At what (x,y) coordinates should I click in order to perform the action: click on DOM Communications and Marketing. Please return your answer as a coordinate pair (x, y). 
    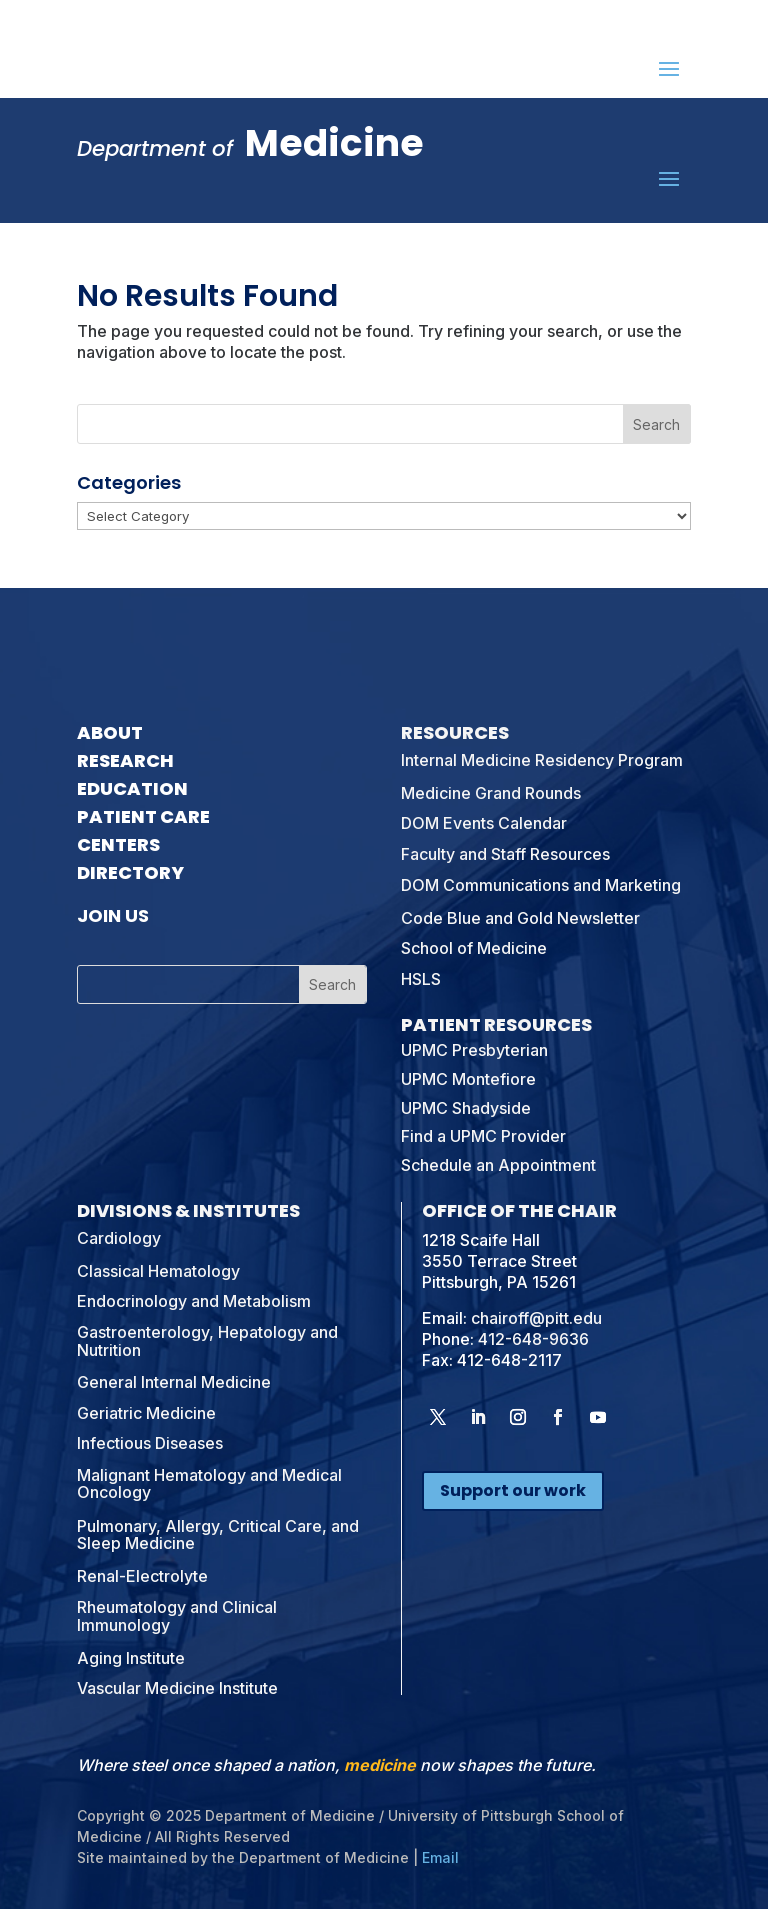
    Looking at the image, I should click on (541, 885).